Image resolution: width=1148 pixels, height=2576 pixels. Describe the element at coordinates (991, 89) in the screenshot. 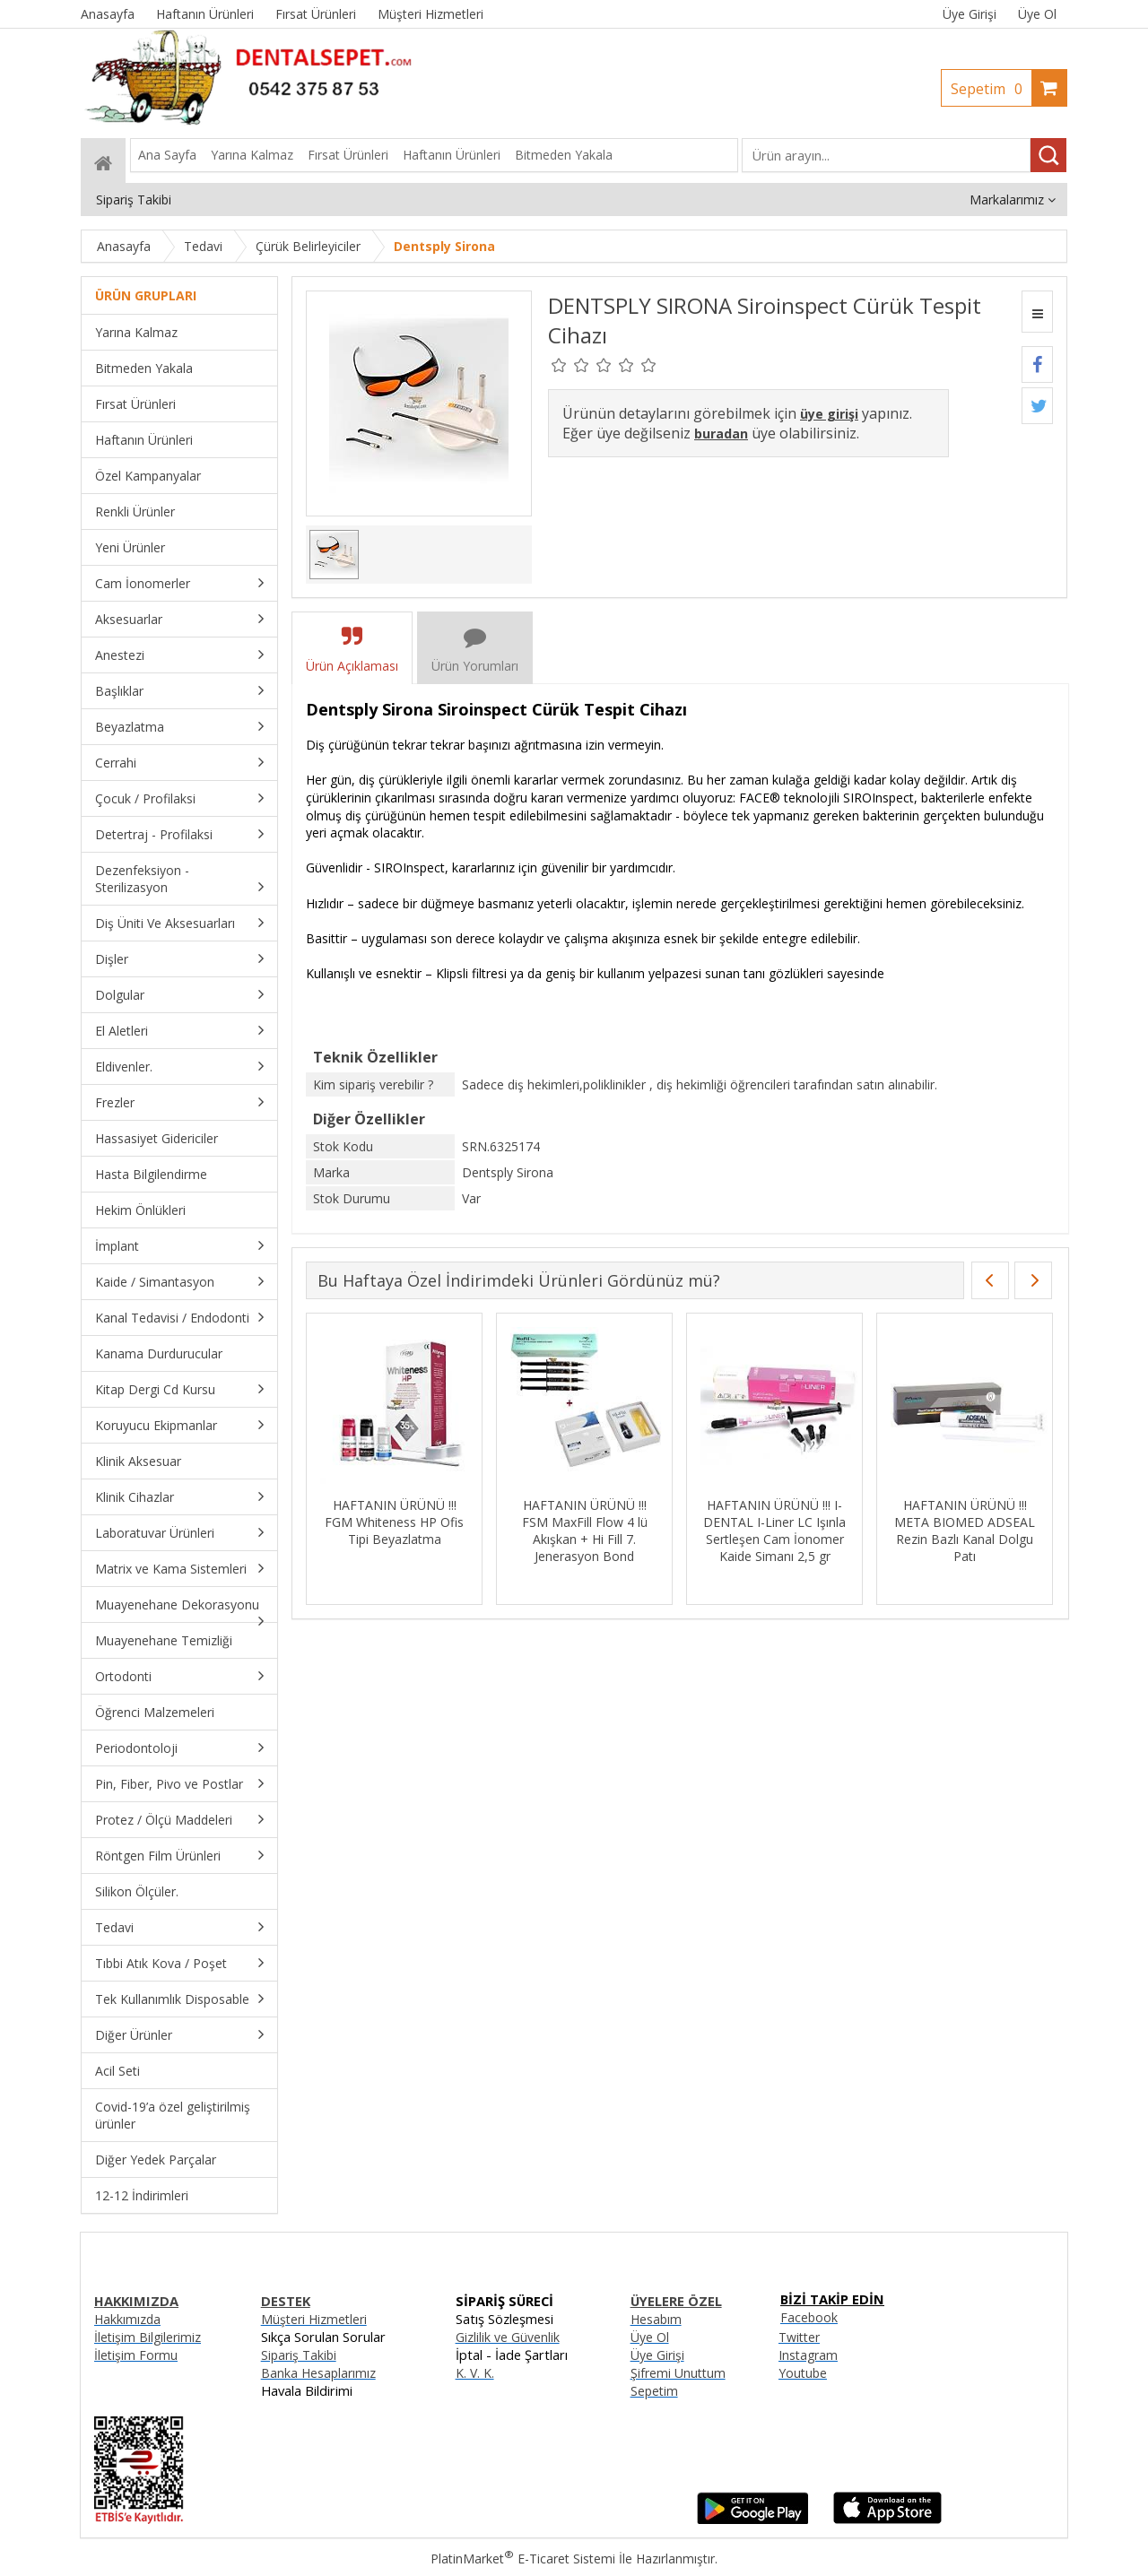

I see `Sepetim` at that location.